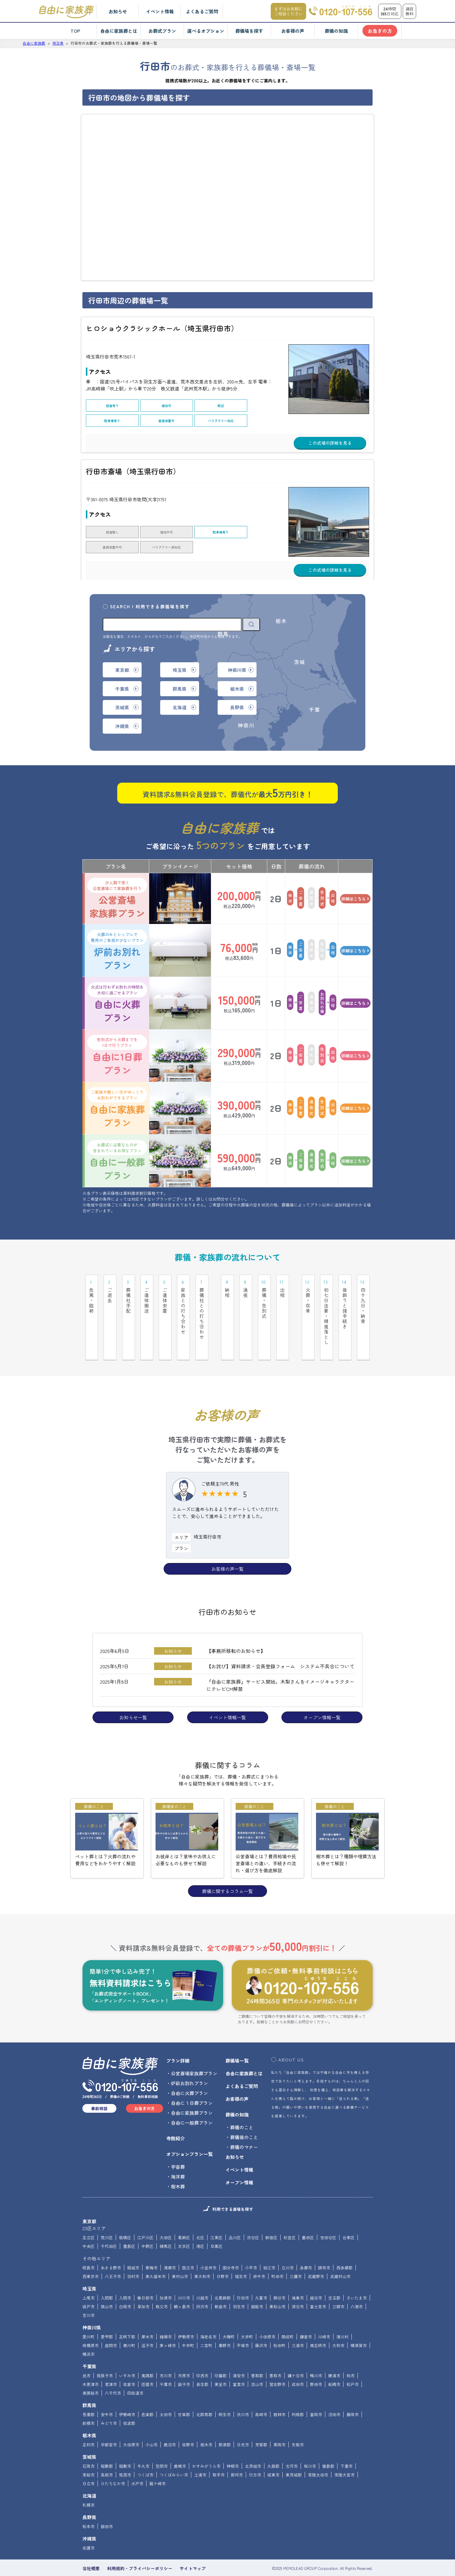 The height and width of the screenshot is (2576, 455). I want to click on 中野区, so click(147, 2222).